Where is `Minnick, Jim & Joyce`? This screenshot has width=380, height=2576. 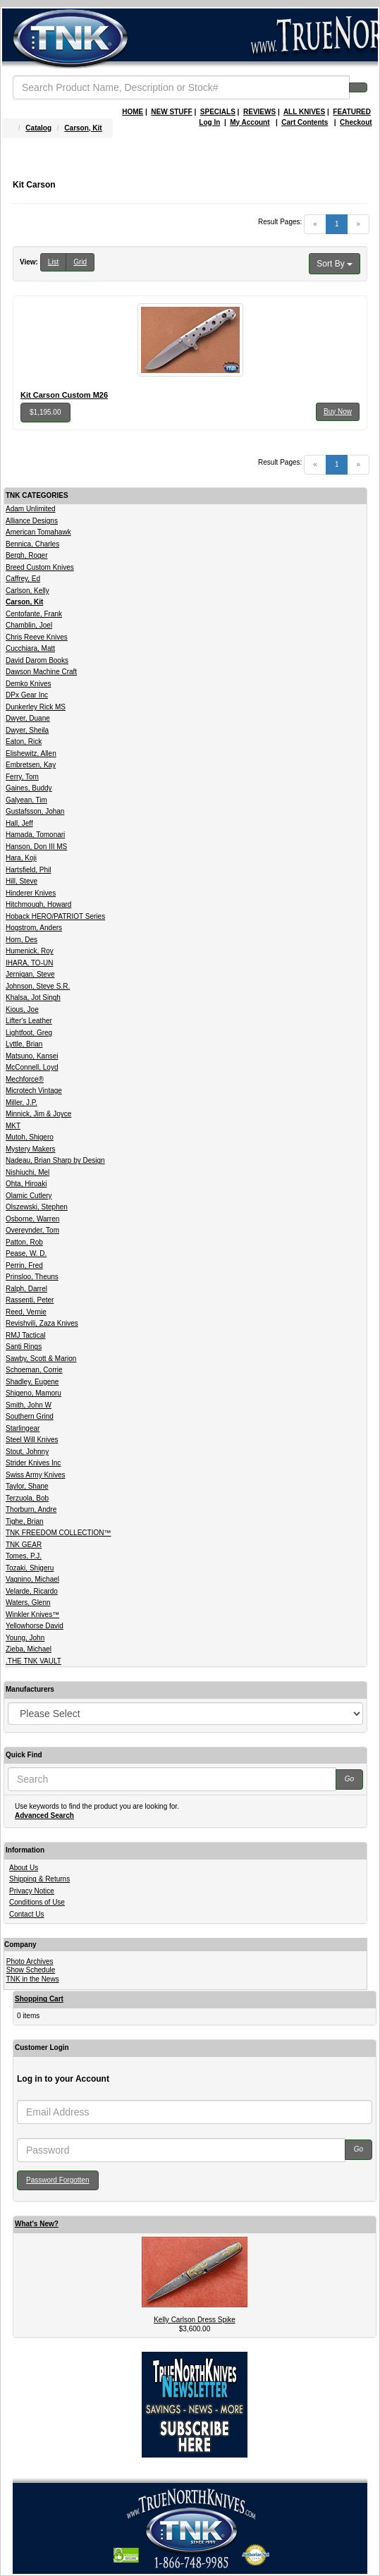
Minnick, Jim & Joyce is located at coordinates (38, 1114).